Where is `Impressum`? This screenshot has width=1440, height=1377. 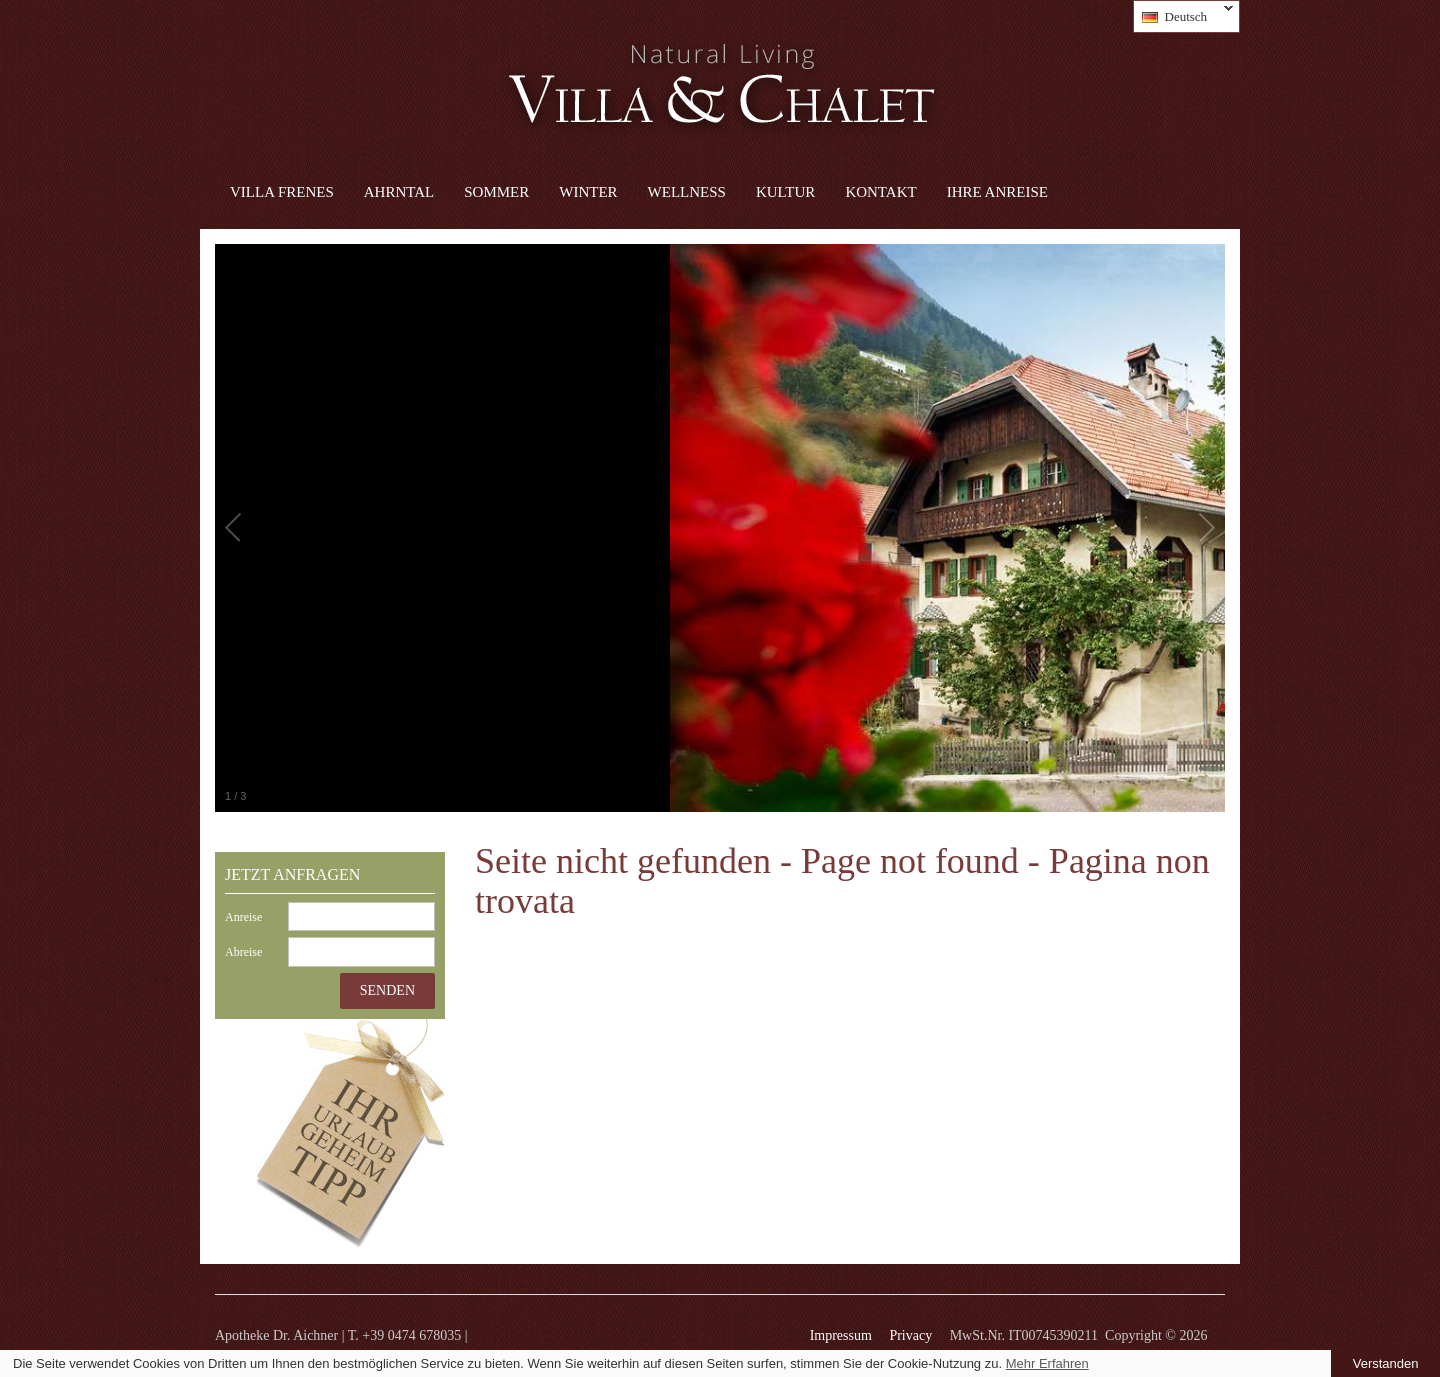 Impressum is located at coordinates (841, 1335).